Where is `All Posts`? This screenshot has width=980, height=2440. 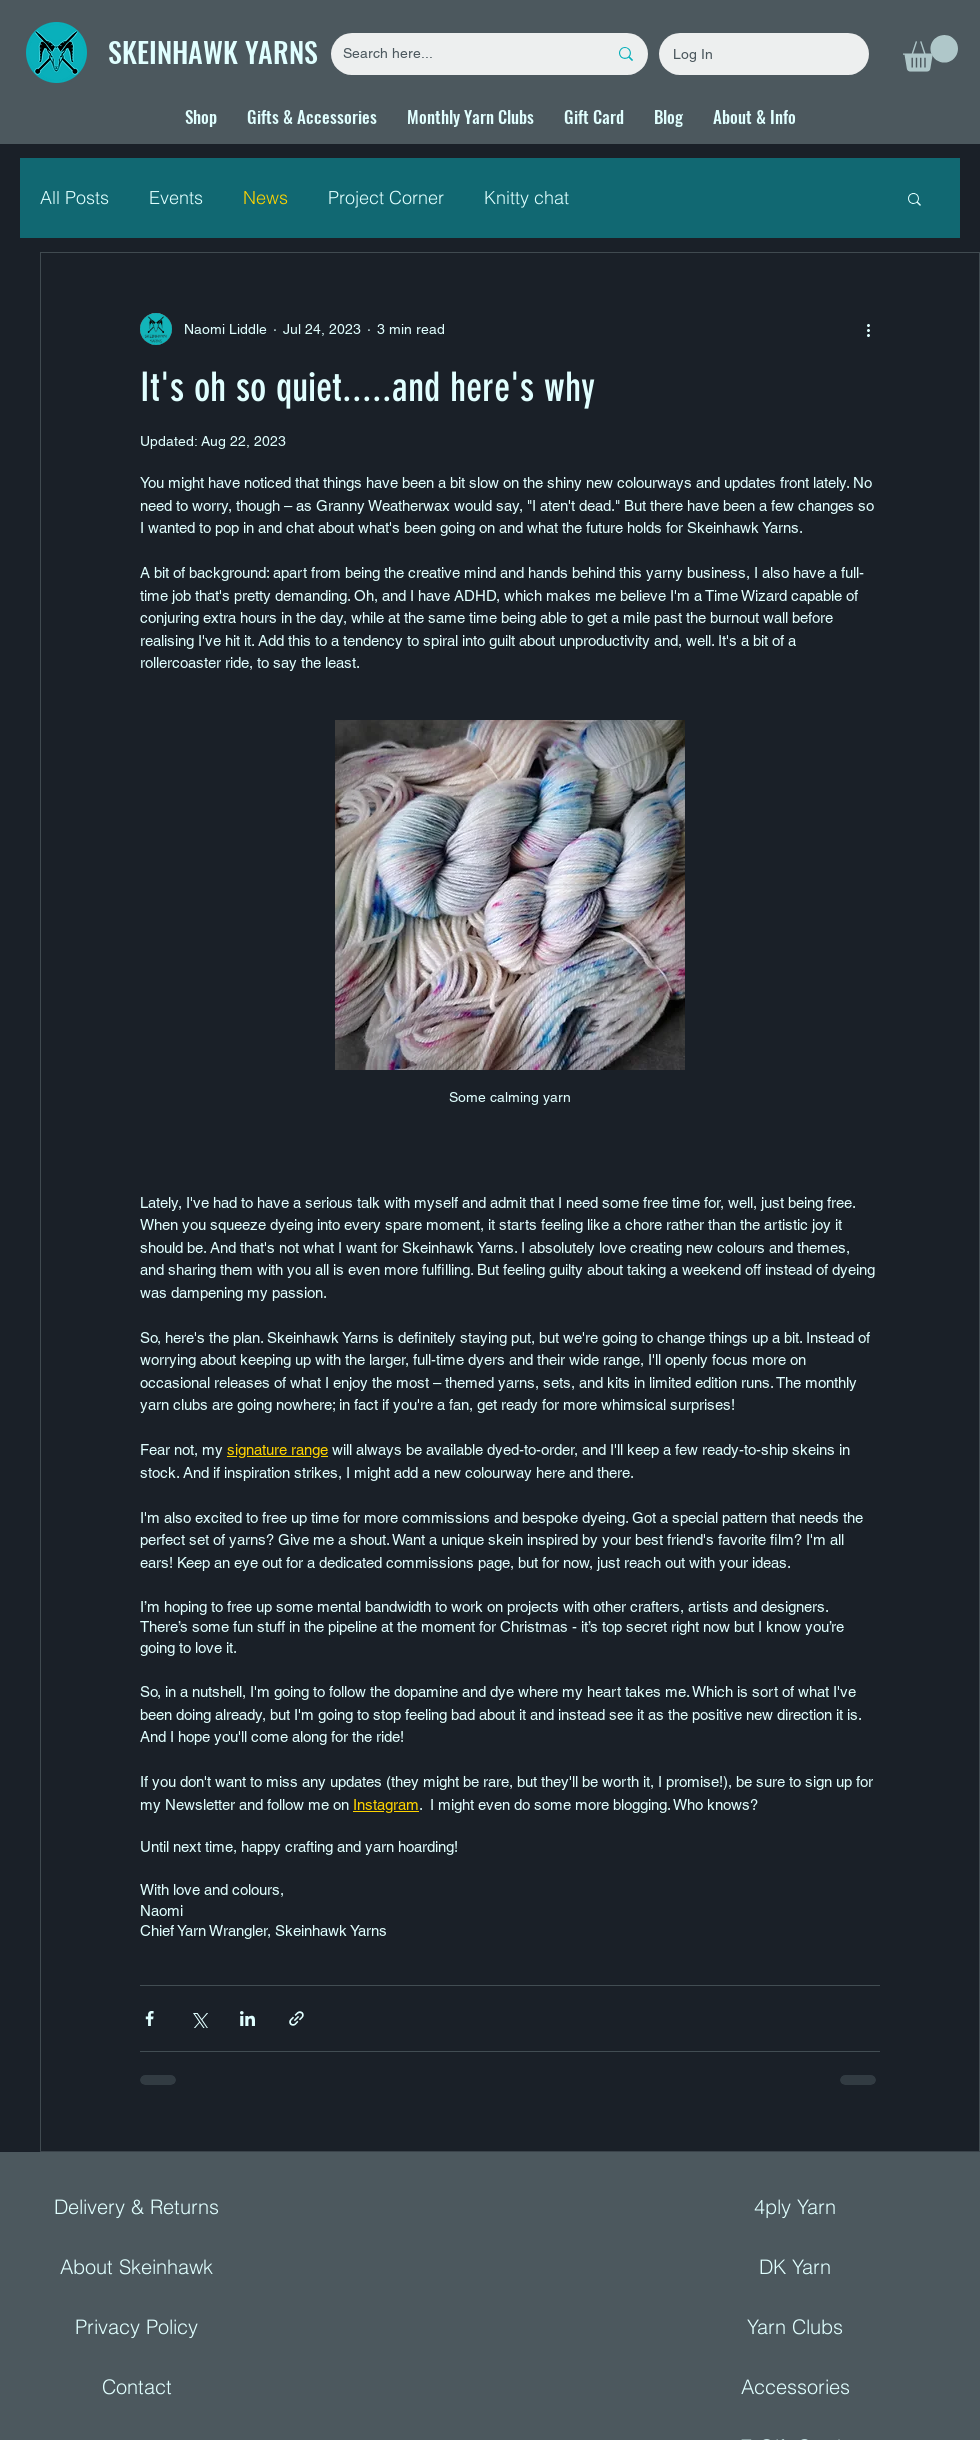 All Posts is located at coordinates (74, 197).